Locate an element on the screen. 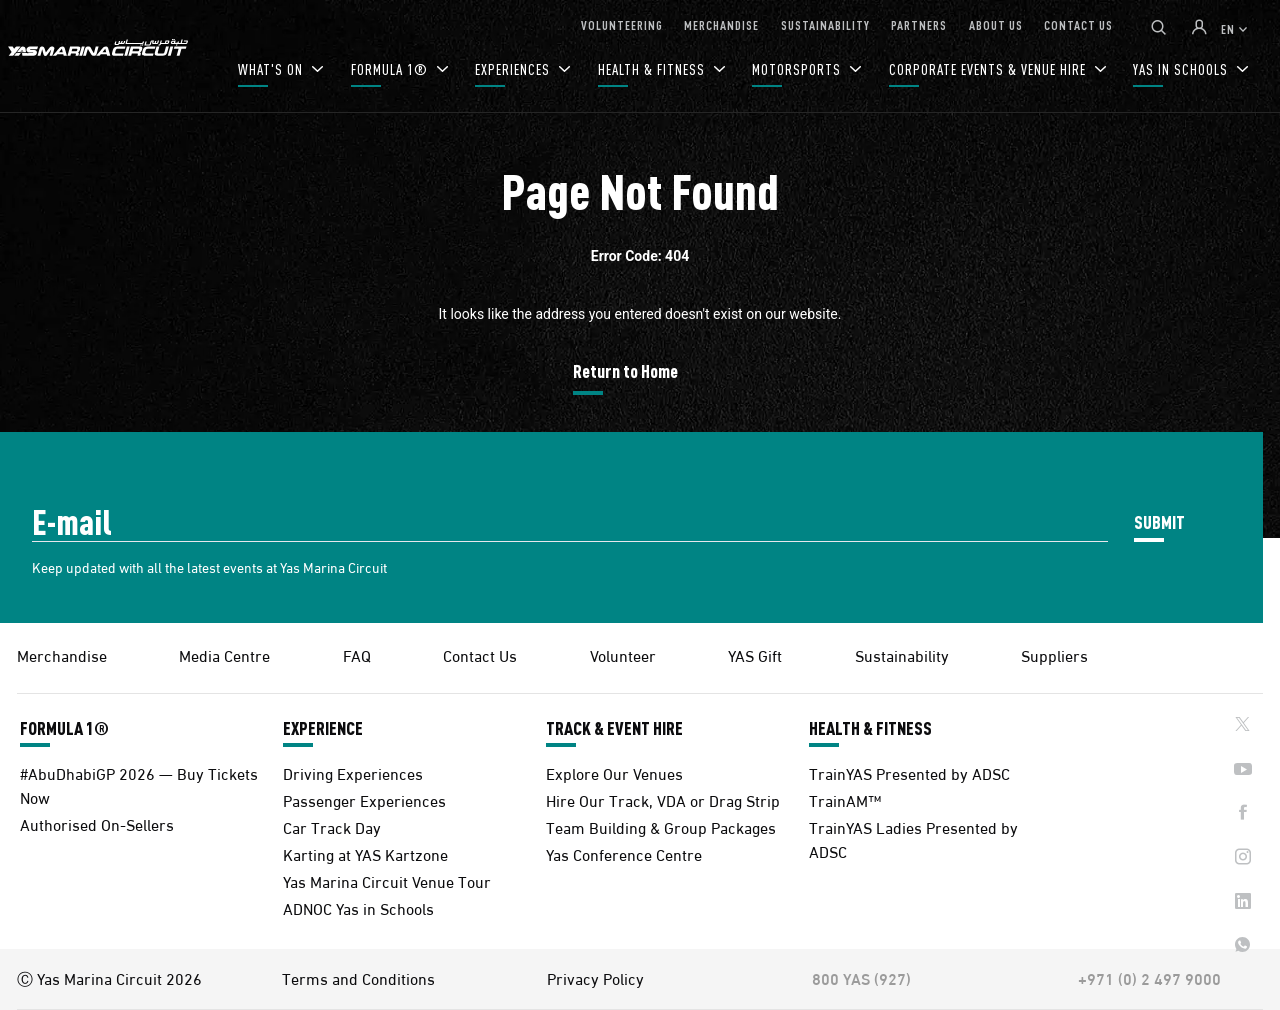  TRACK & EVENT HIRE is located at coordinates (614, 728).